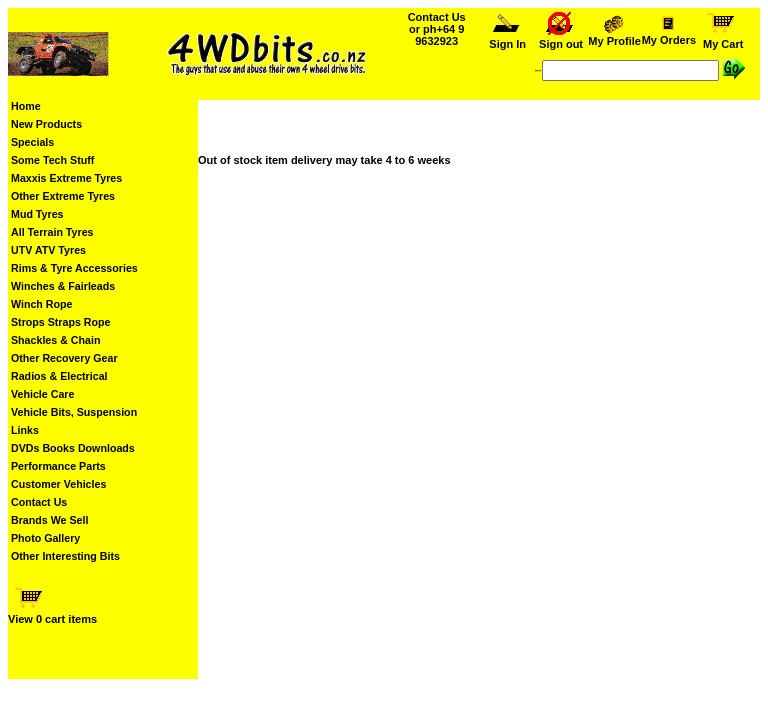  What do you see at coordinates (25, 430) in the screenshot?
I see `Links` at bounding box center [25, 430].